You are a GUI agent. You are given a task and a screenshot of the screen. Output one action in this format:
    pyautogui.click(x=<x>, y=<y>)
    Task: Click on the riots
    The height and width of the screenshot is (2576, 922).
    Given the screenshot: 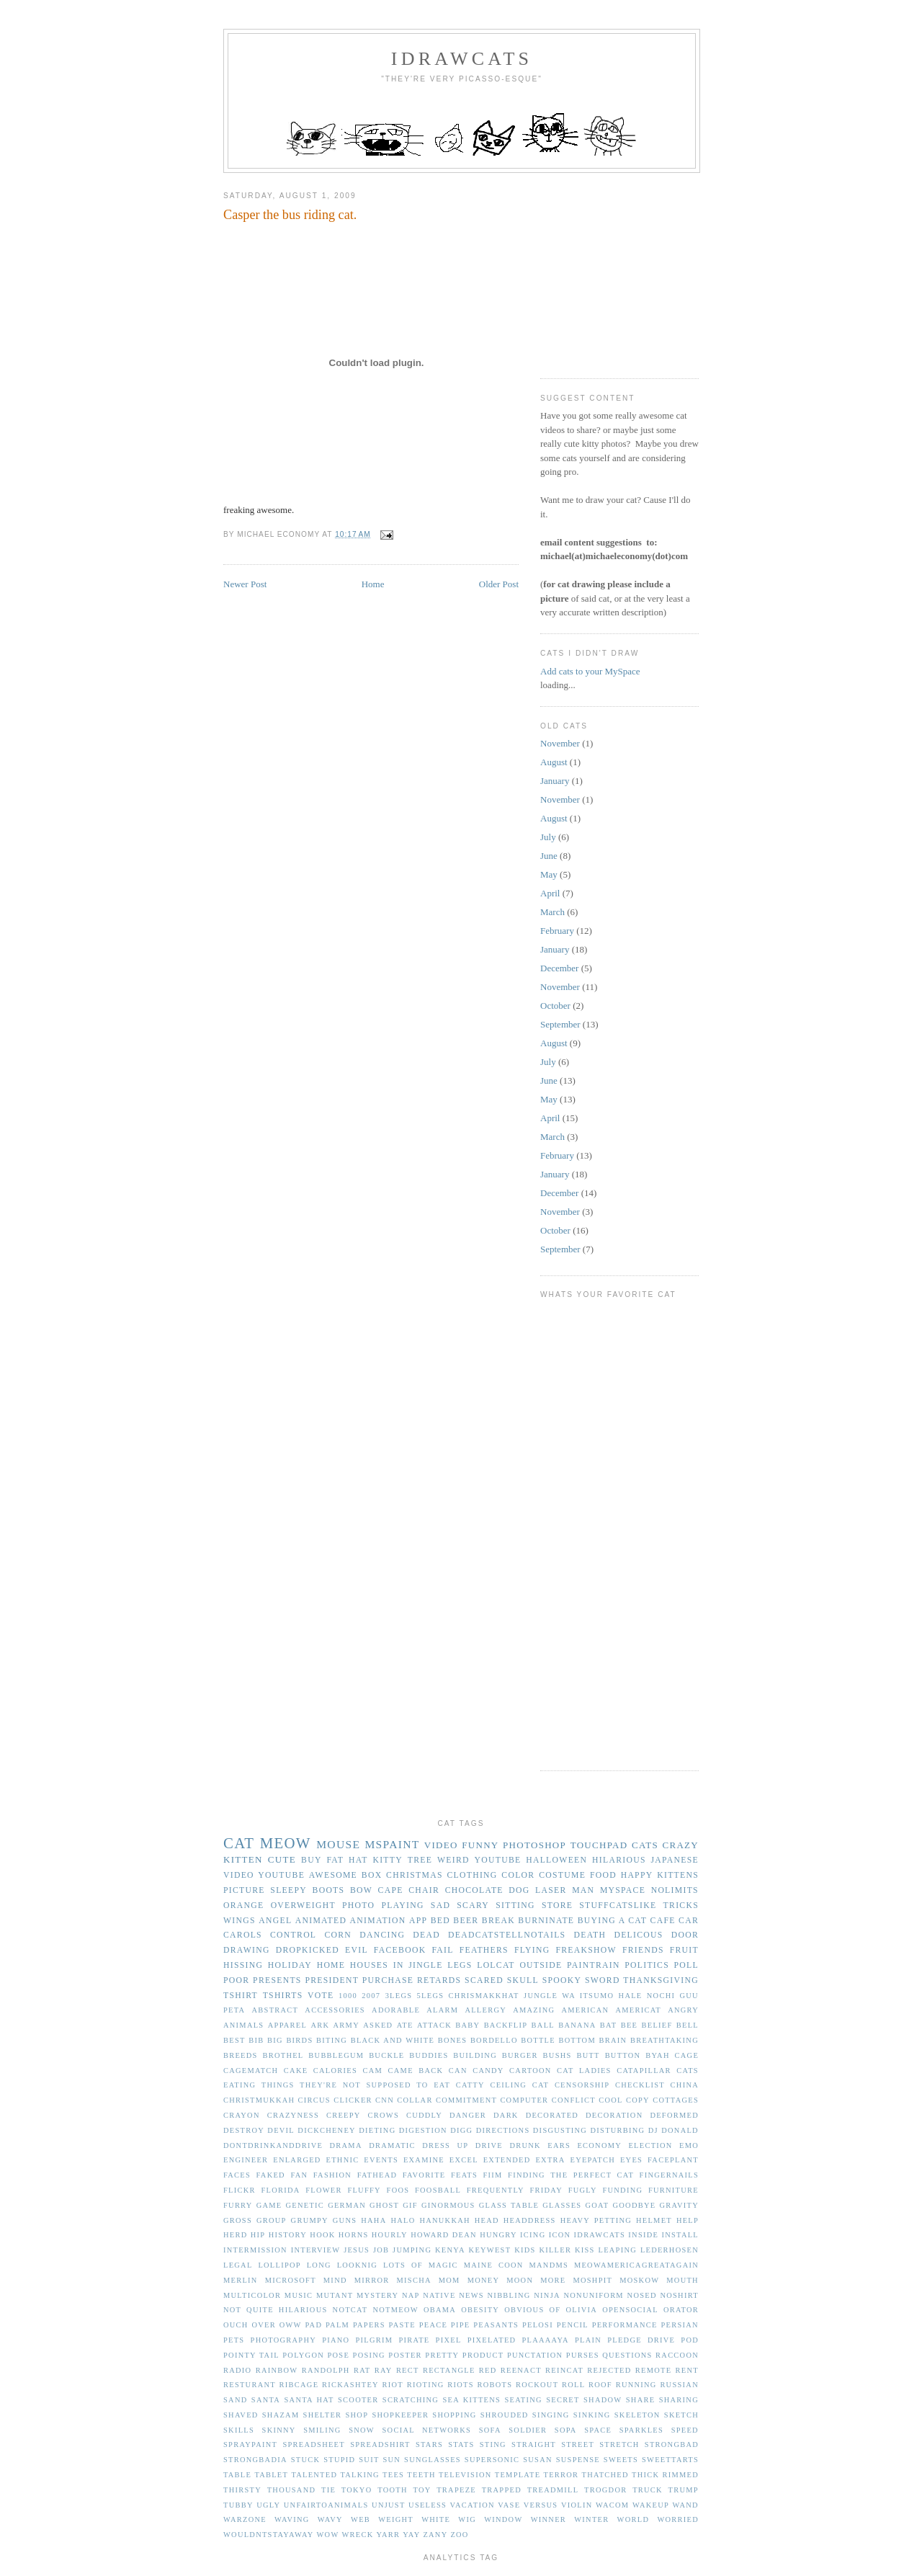 What is the action you would take?
    pyautogui.click(x=460, y=2385)
    